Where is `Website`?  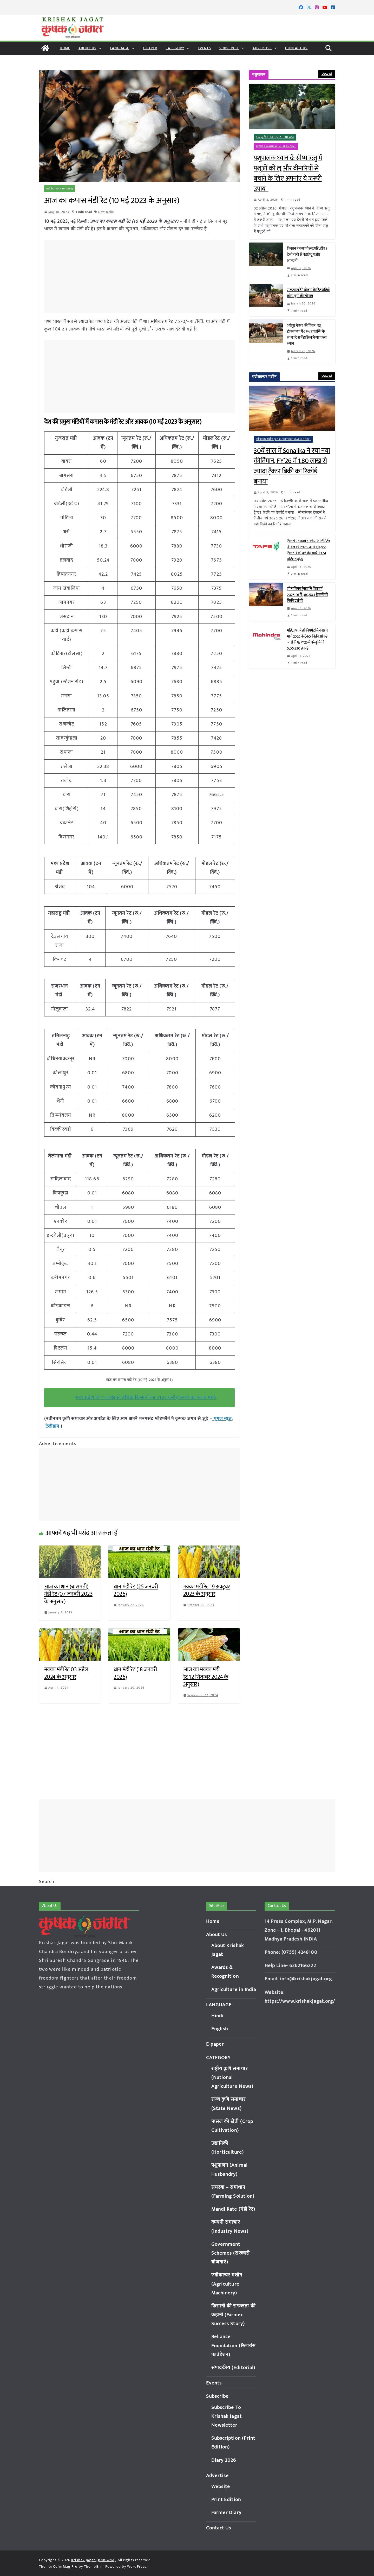 Website is located at coordinates (220, 2487).